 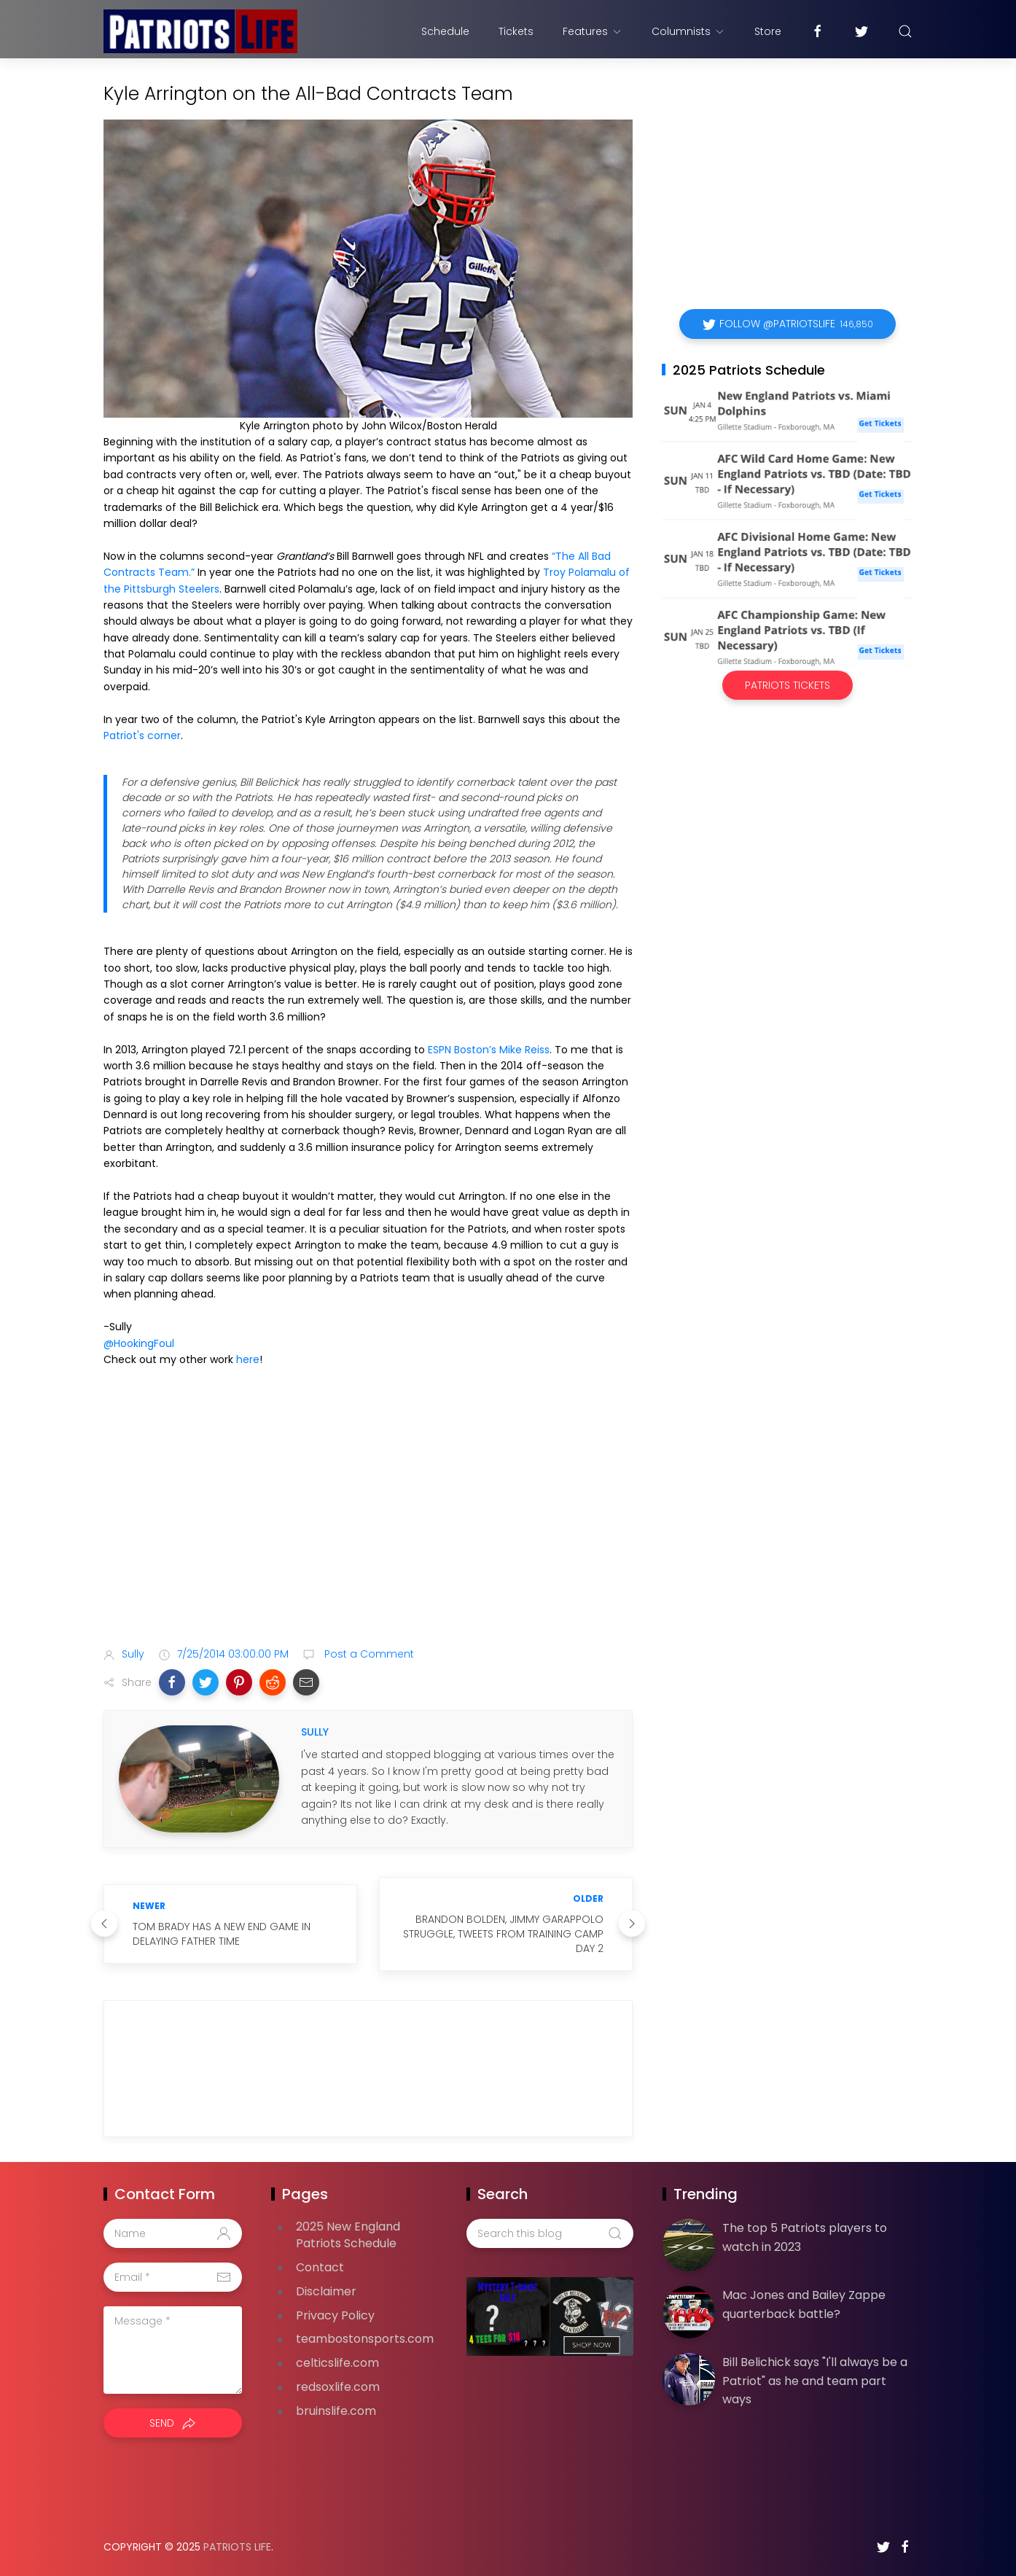 I want to click on [button], so click(x=172, y=1682).